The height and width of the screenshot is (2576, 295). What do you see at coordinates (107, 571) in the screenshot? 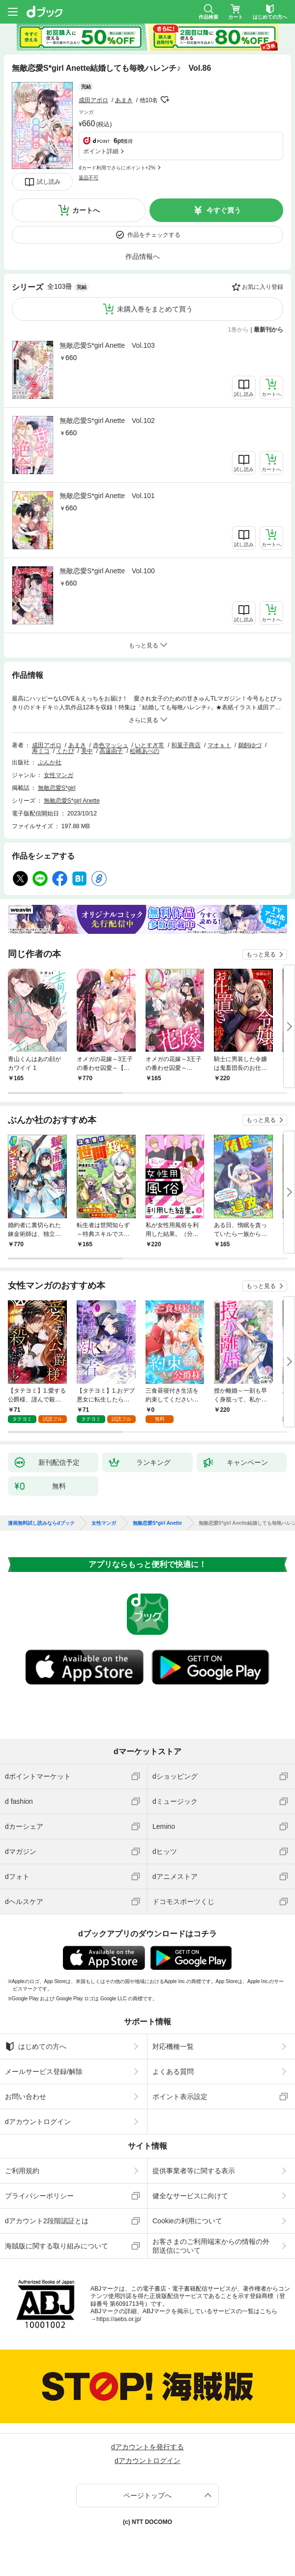
I see `無敵恋愛S*girl Anette Vol.100` at bounding box center [107, 571].